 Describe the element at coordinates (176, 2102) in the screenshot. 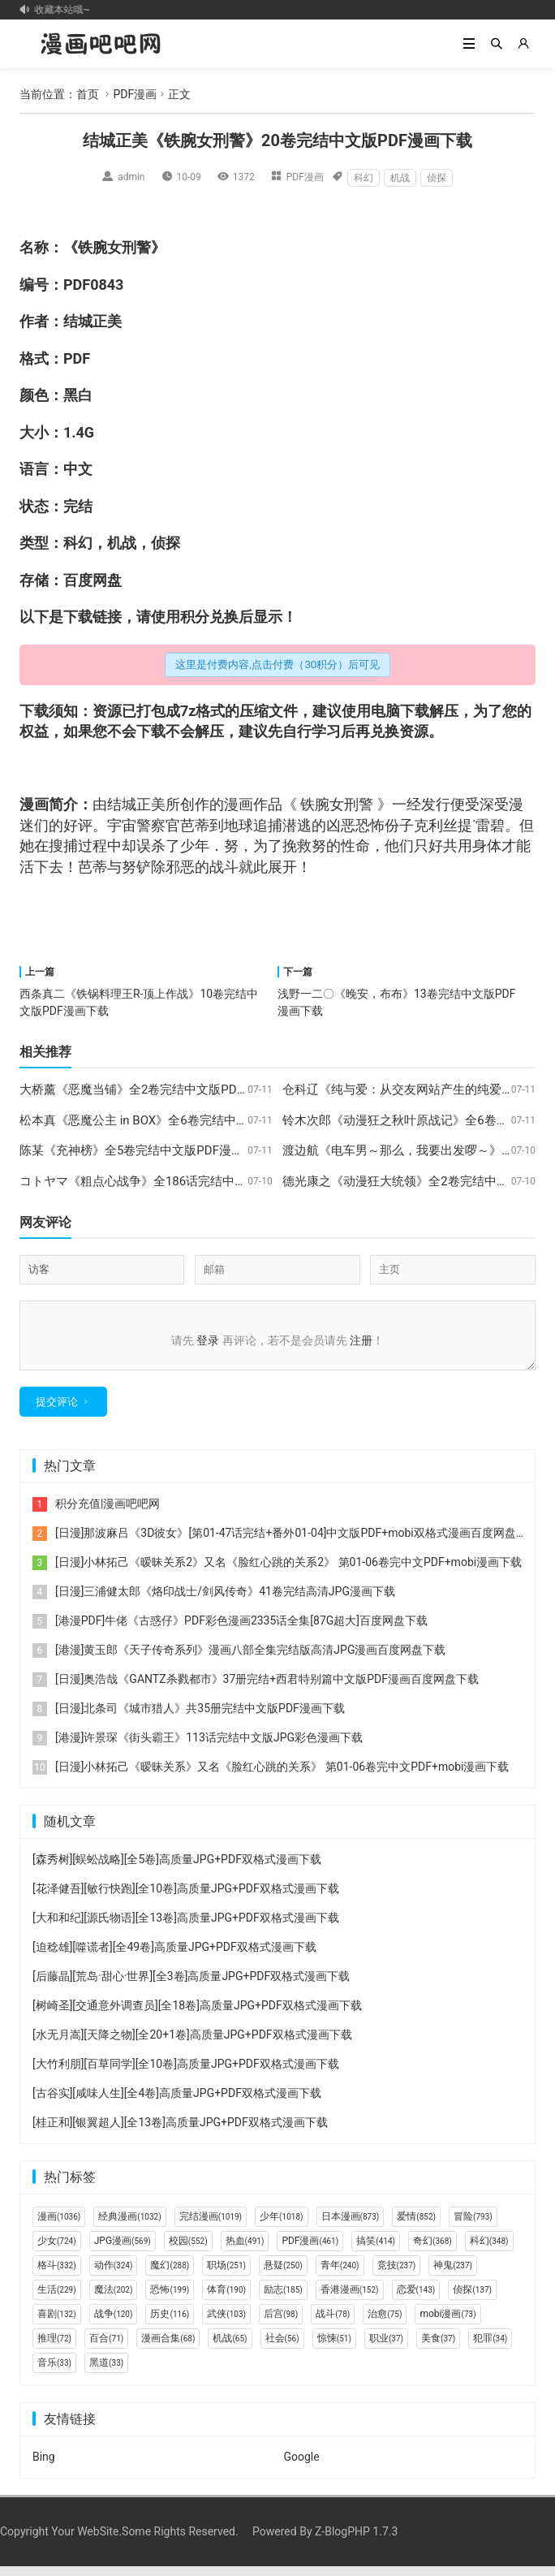

I see `[古谷实][咸味人生][全4卷]高质量JPG+PDF双格式漫画下载` at that location.